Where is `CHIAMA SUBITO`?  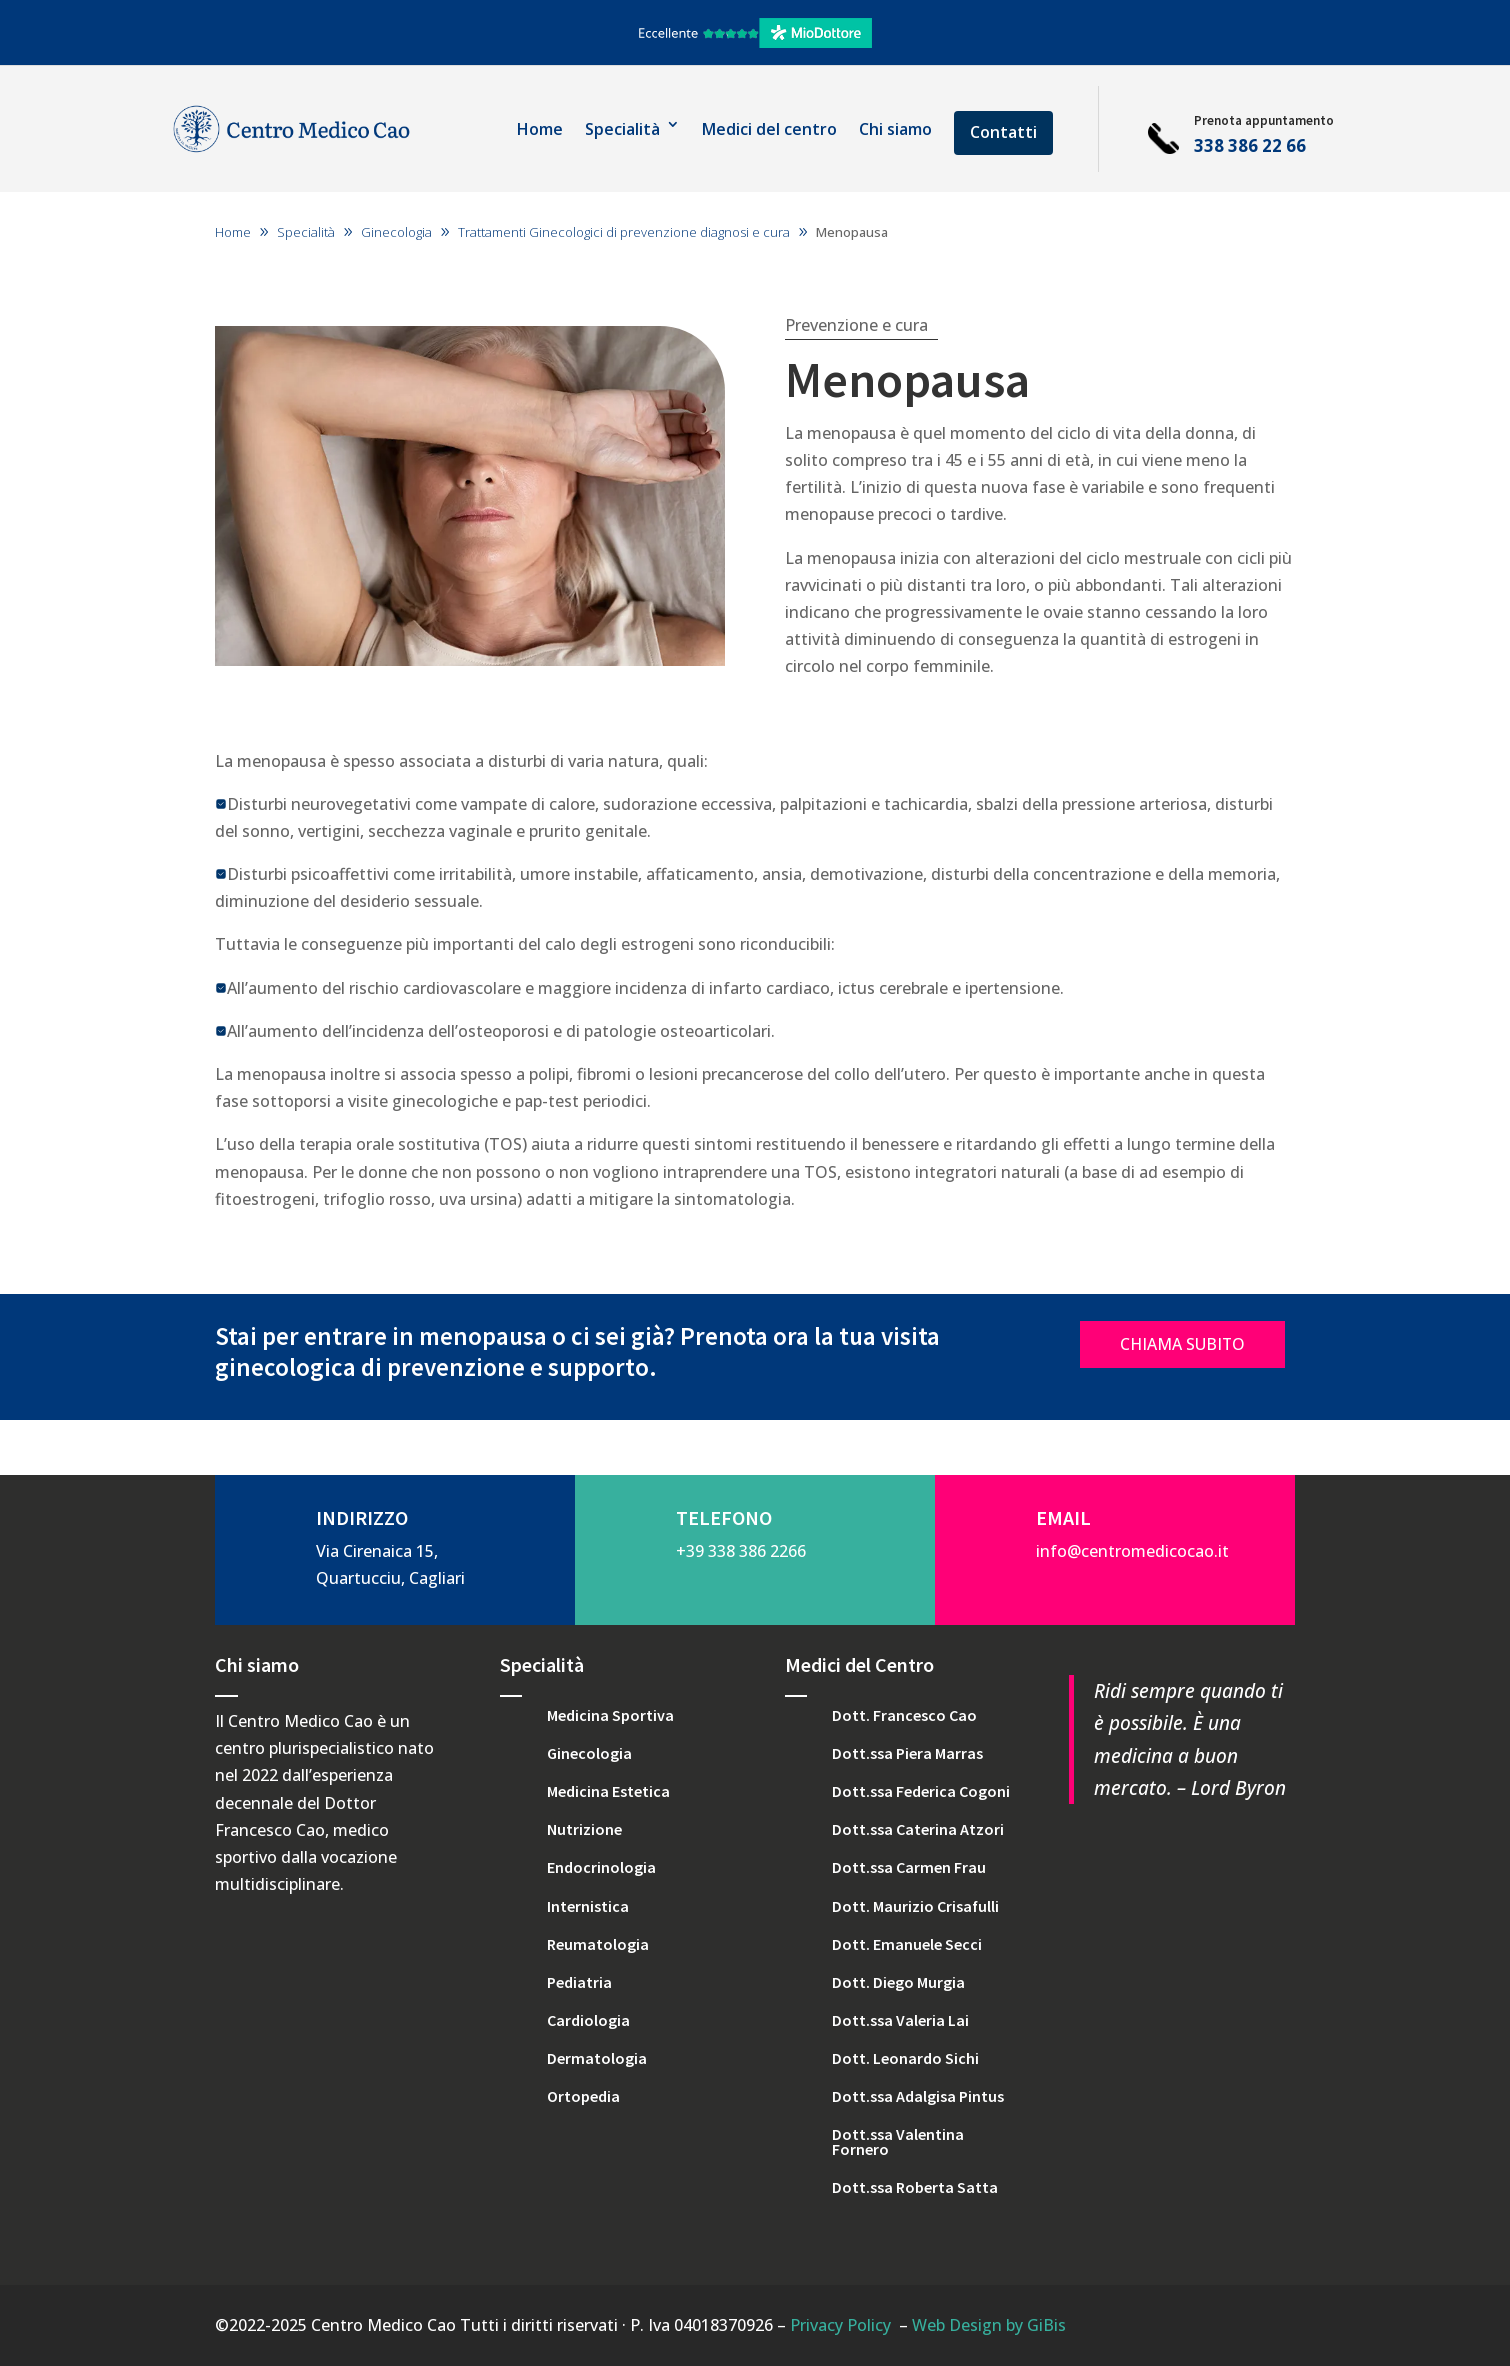 CHIAMA SUBITO is located at coordinates (1182, 1344).